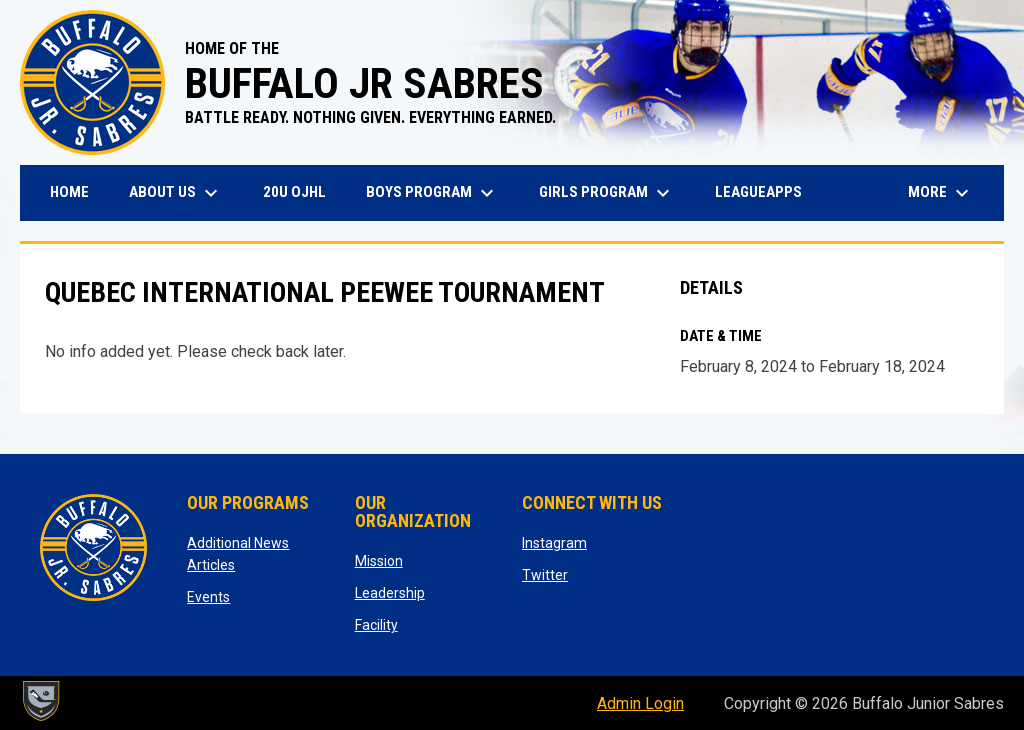 This screenshot has height=730, width=1024. What do you see at coordinates (640, 703) in the screenshot?
I see `Admin Login [menuitem]` at bounding box center [640, 703].